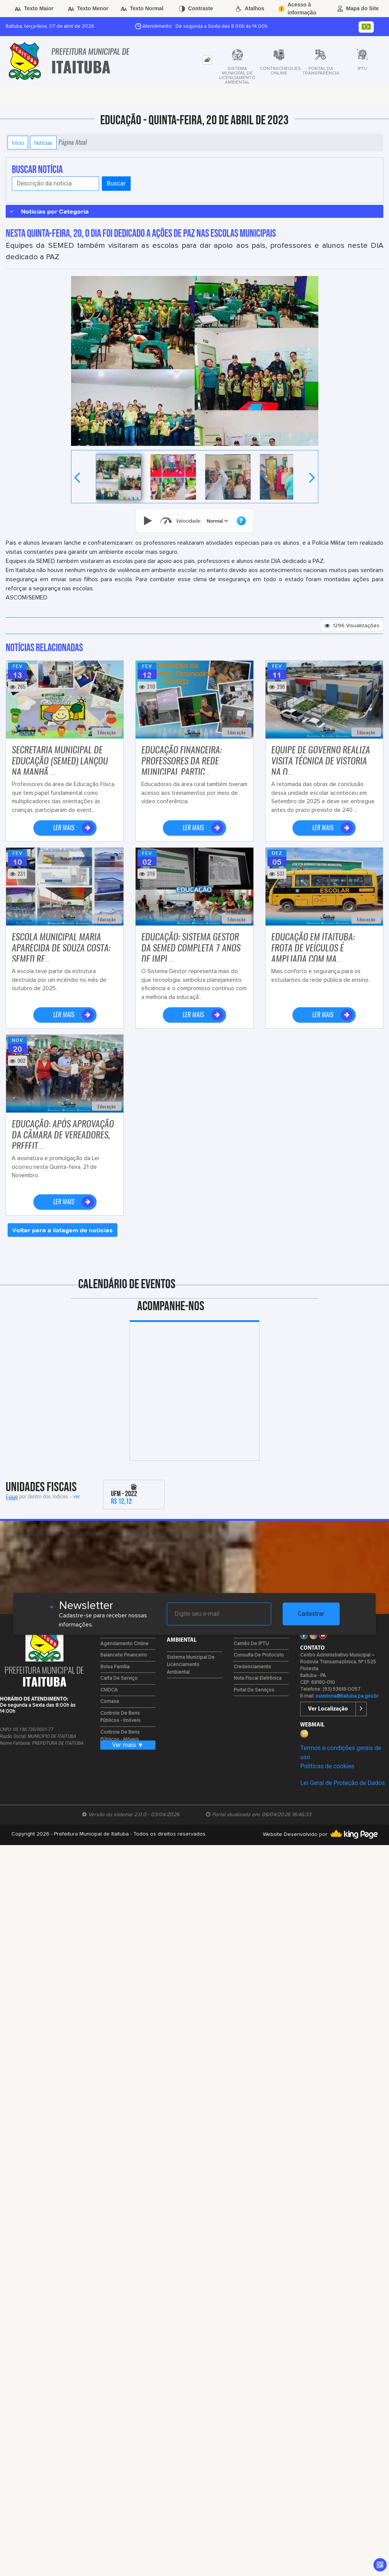  Describe the element at coordinates (43, 142) in the screenshot. I see `Notícias` at that location.